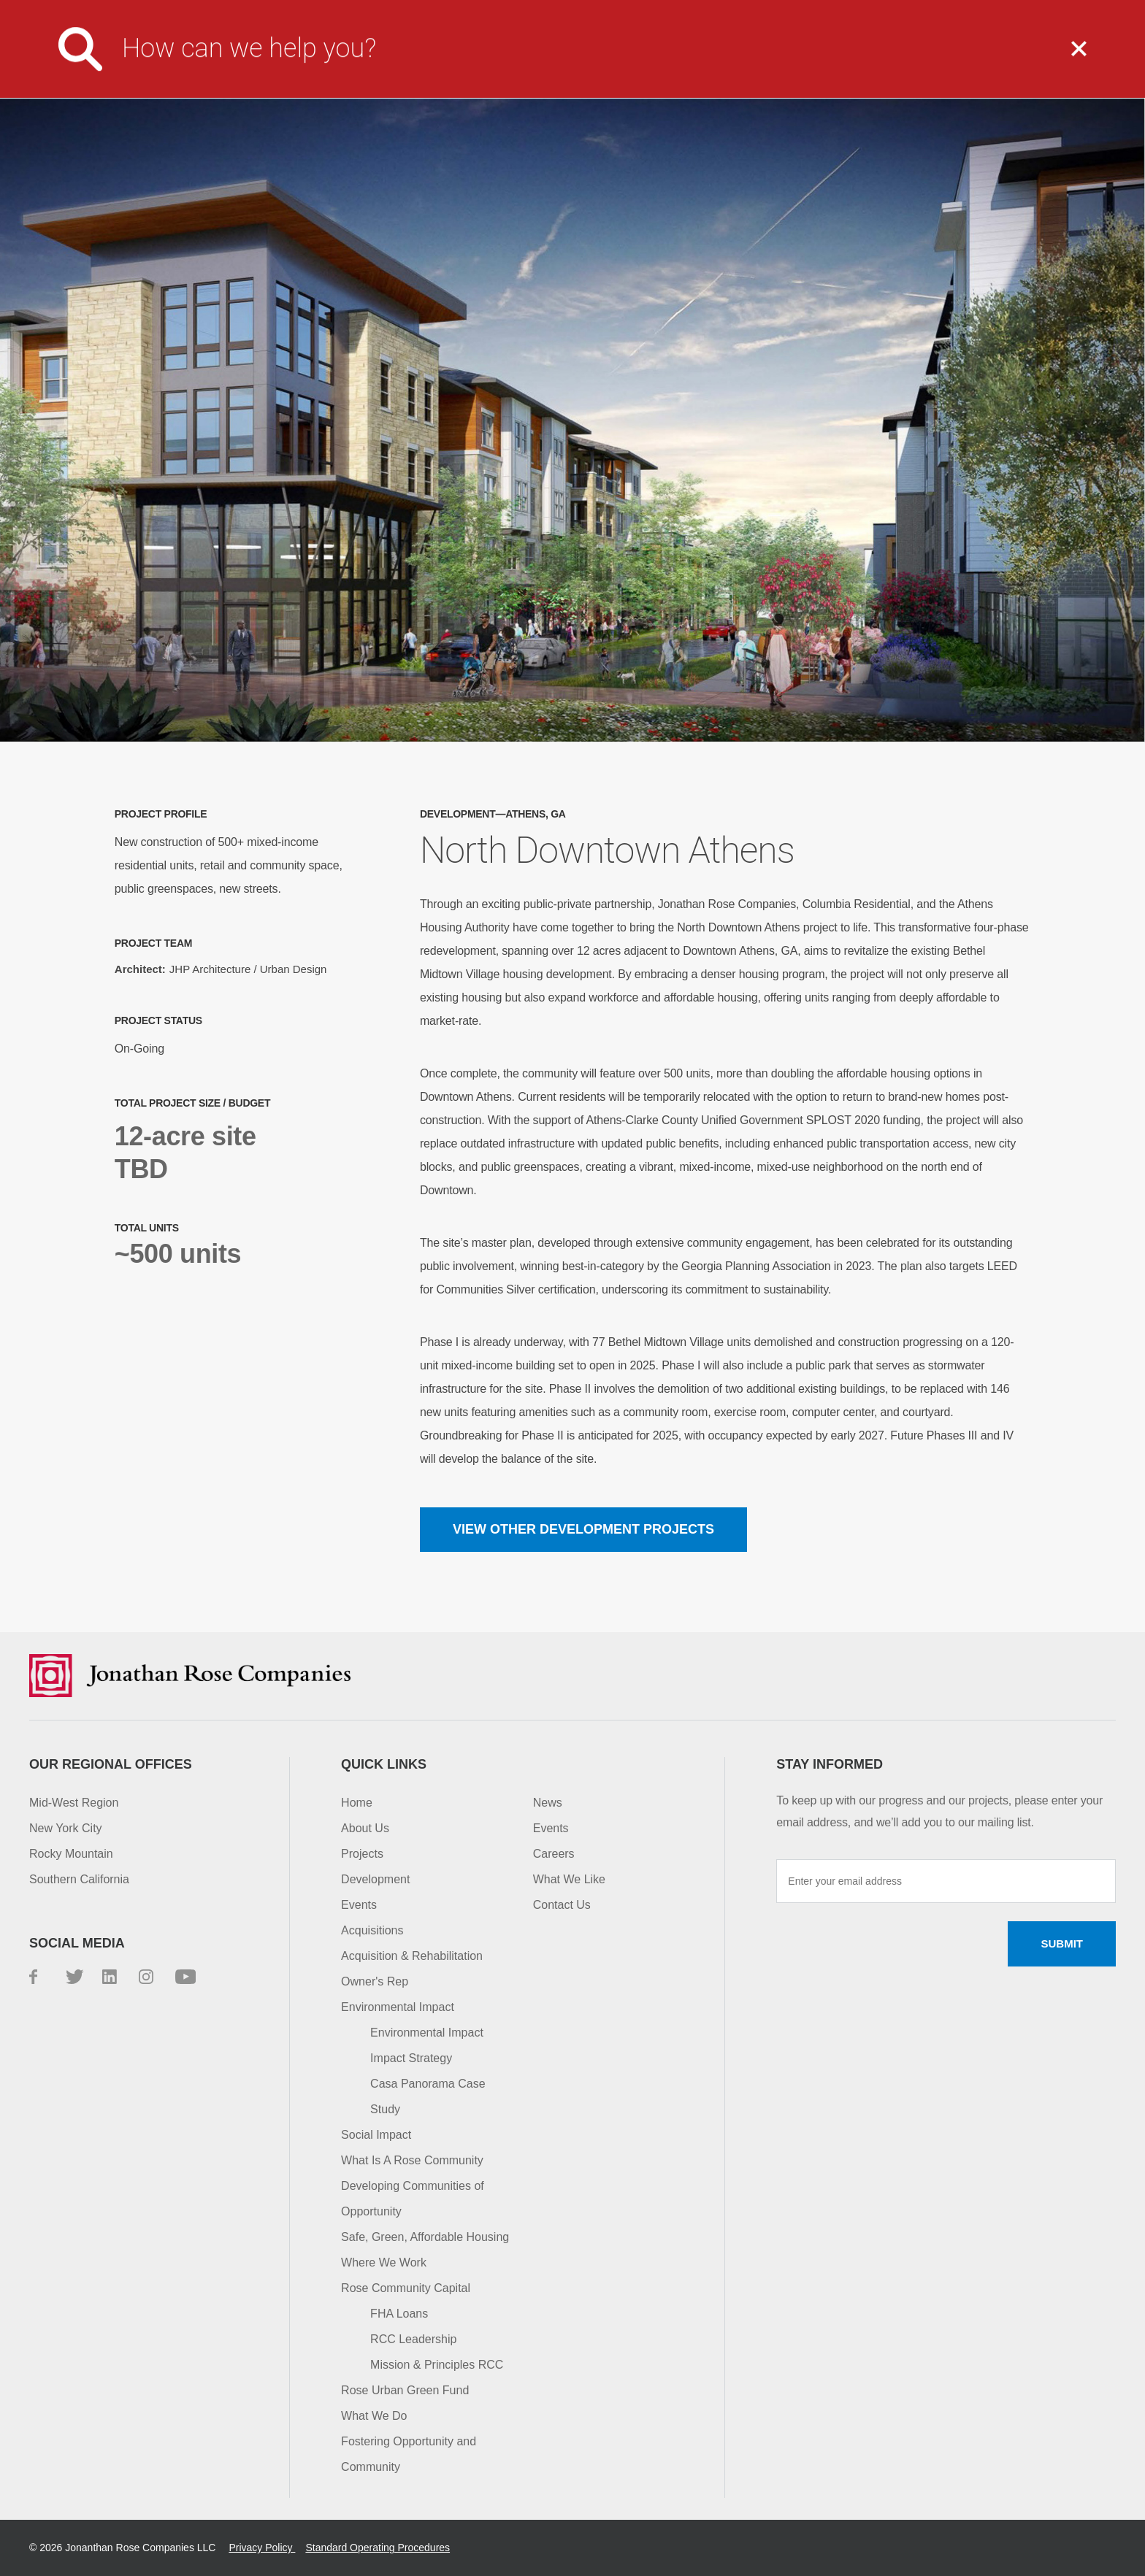 Image resolution: width=1145 pixels, height=2576 pixels. Describe the element at coordinates (120, 60) in the screenshot. I see `Jonathan Rose Companies` at that location.